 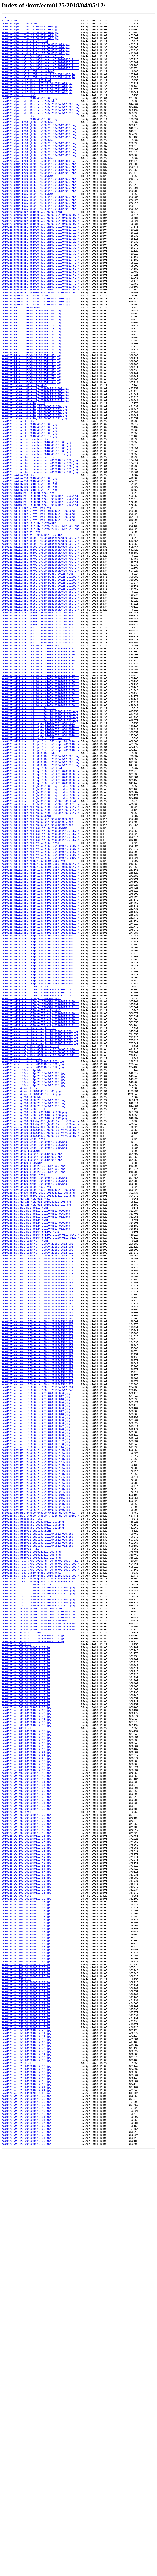 I want to click on ecm0125_nat_vo500_gh500_gh500-6klst500.html, so click(x=35, y=1941).